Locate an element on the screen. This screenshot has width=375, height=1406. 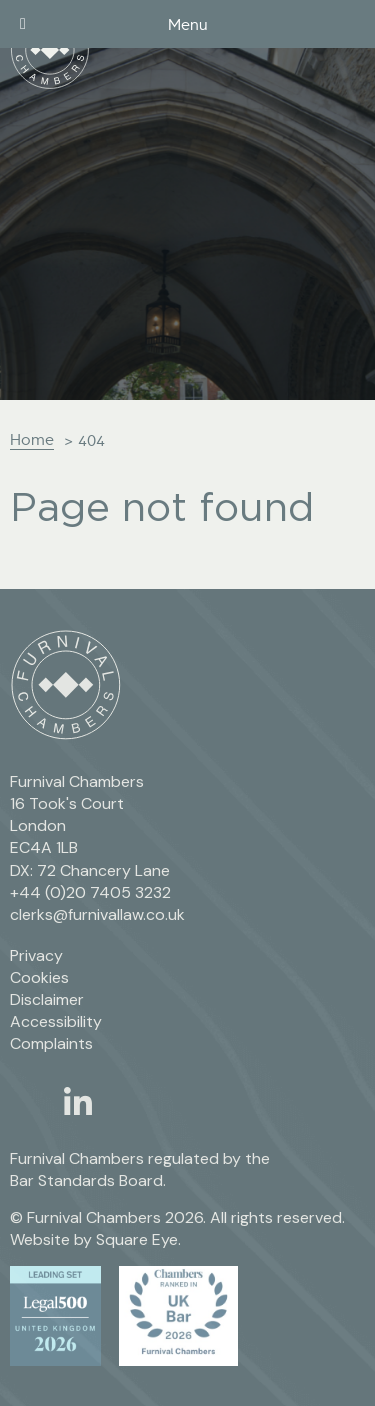
Home is located at coordinates (32, 439).